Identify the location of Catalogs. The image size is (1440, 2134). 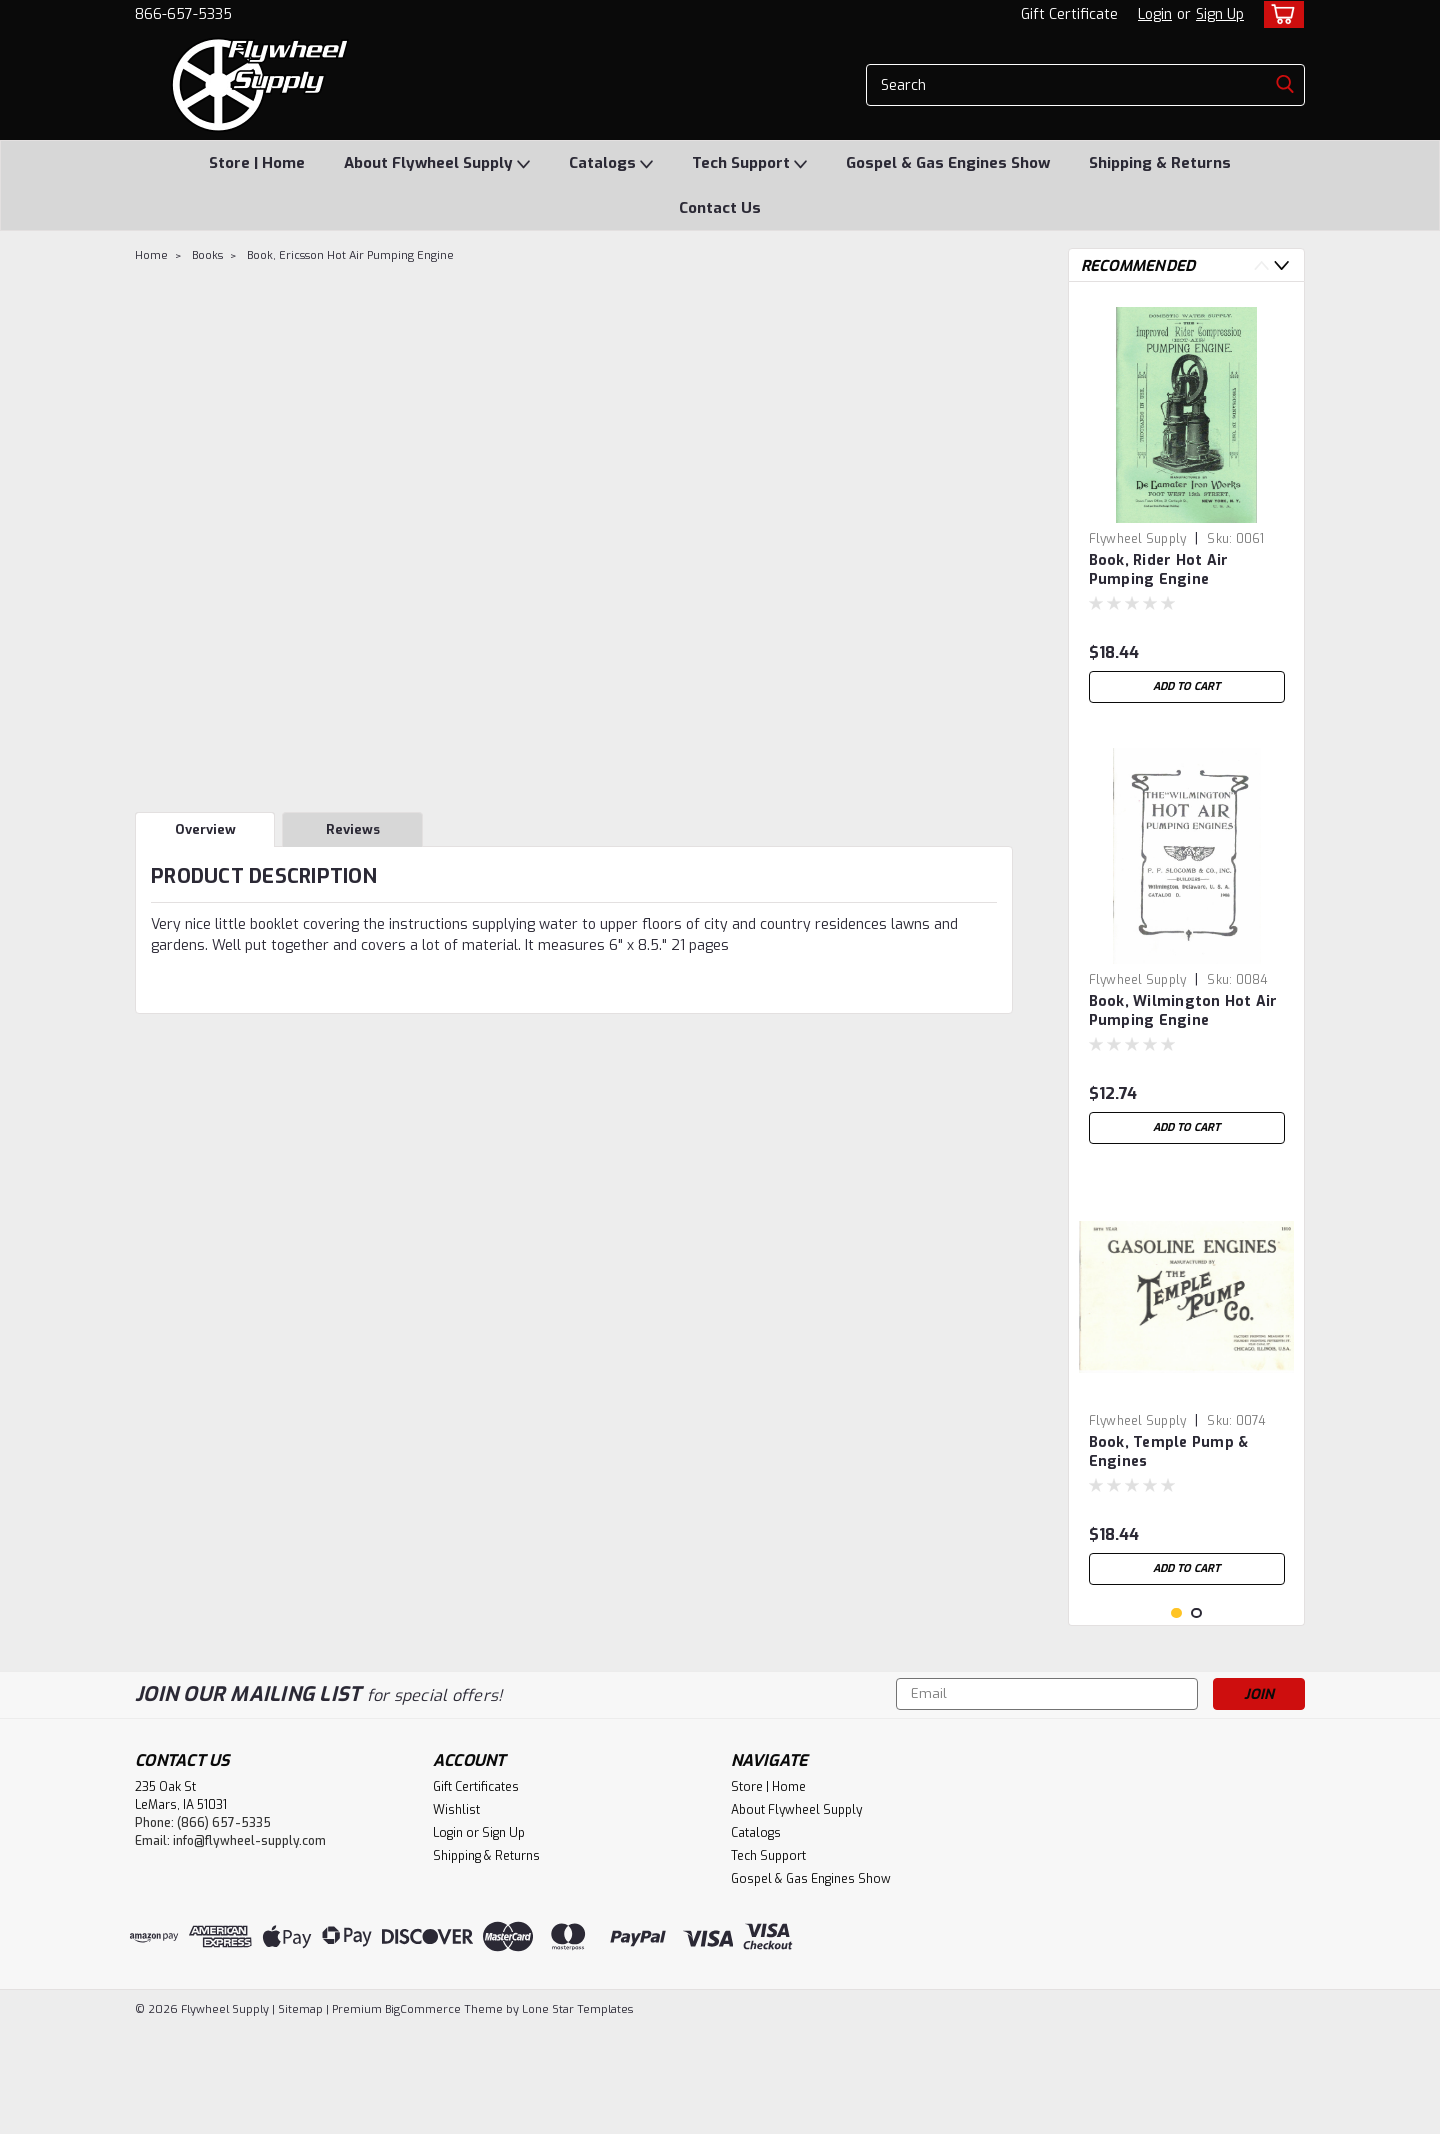
(611, 164).